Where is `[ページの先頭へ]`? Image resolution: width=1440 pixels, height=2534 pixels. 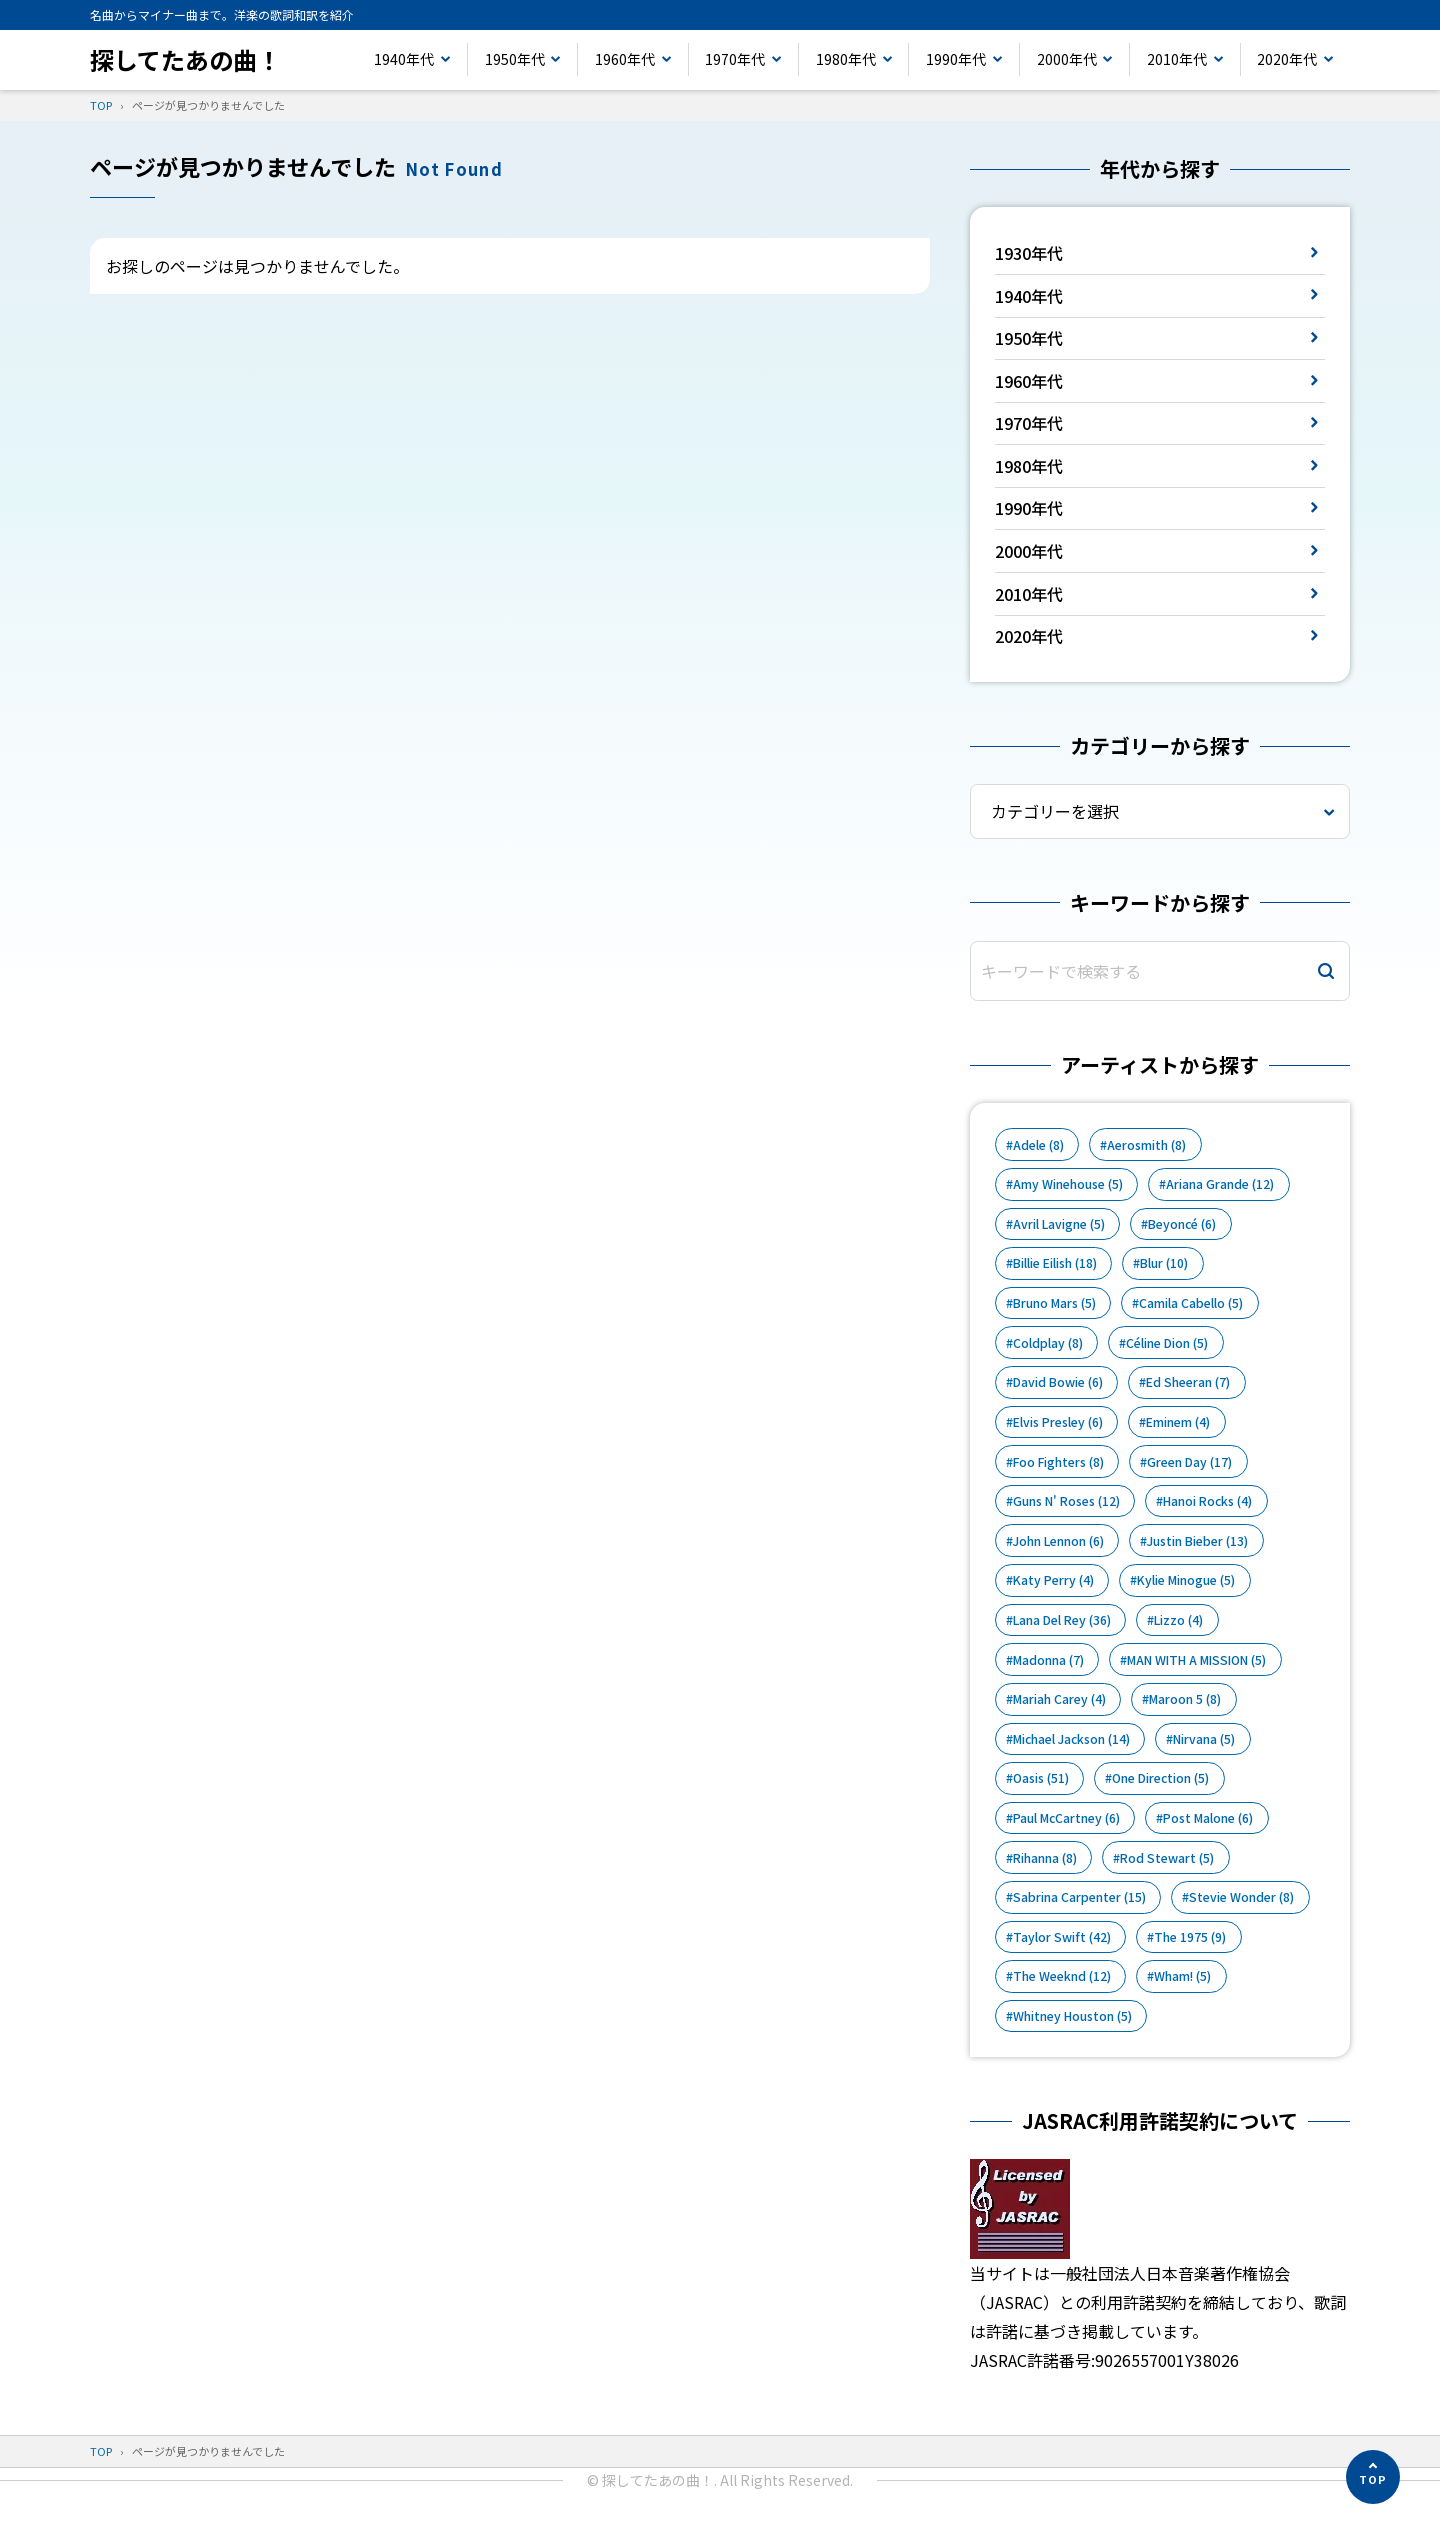
[ページの先頭へ] is located at coordinates (1373, 2477).